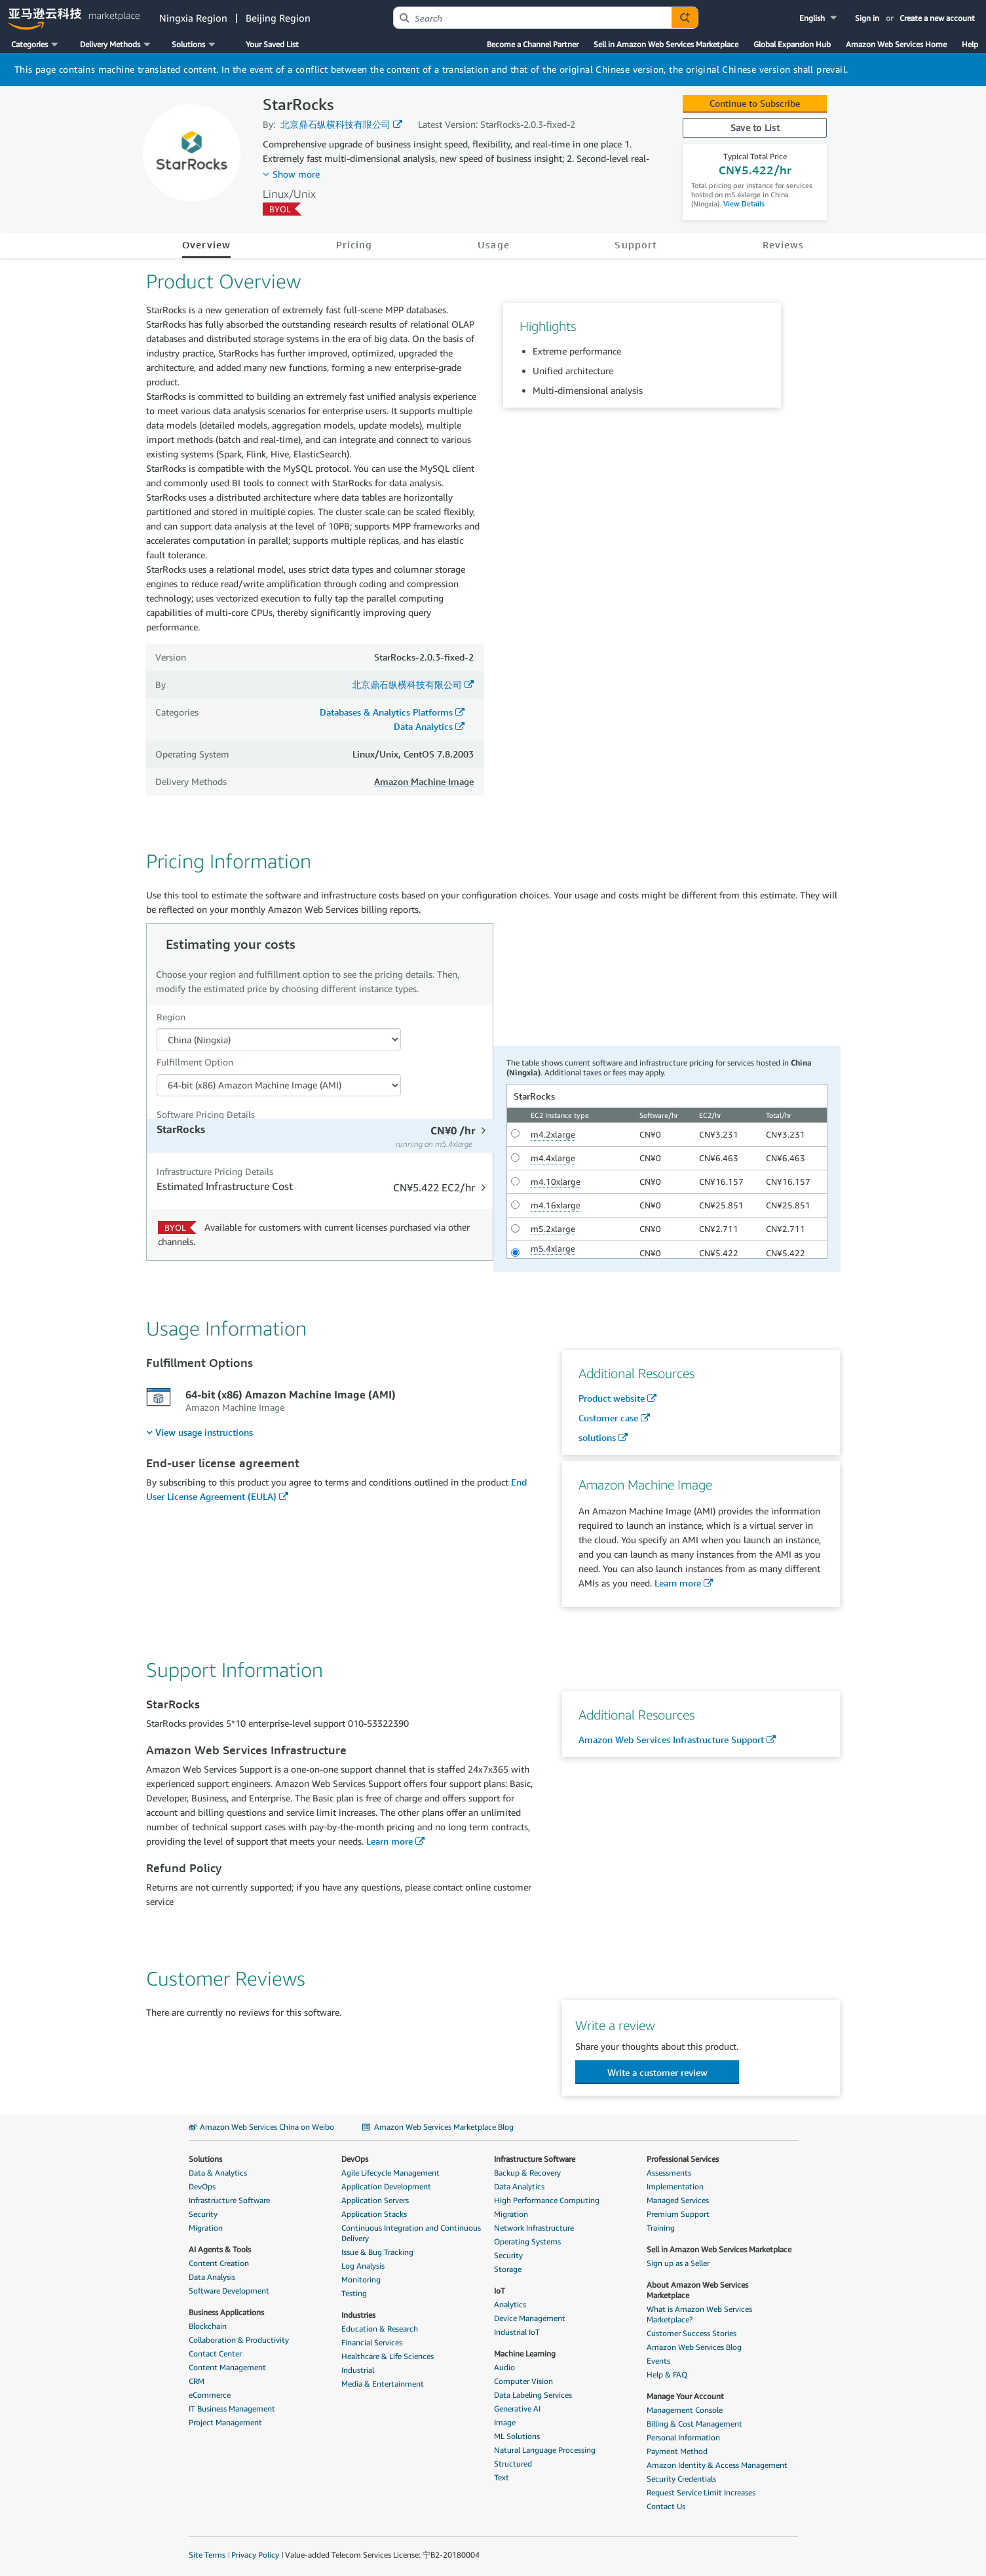 This screenshot has width=986, height=2576. What do you see at coordinates (335, 124) in the screenshot?
I see `北京鼎石纵横科技有限公司` at bounding box center [335, 124].